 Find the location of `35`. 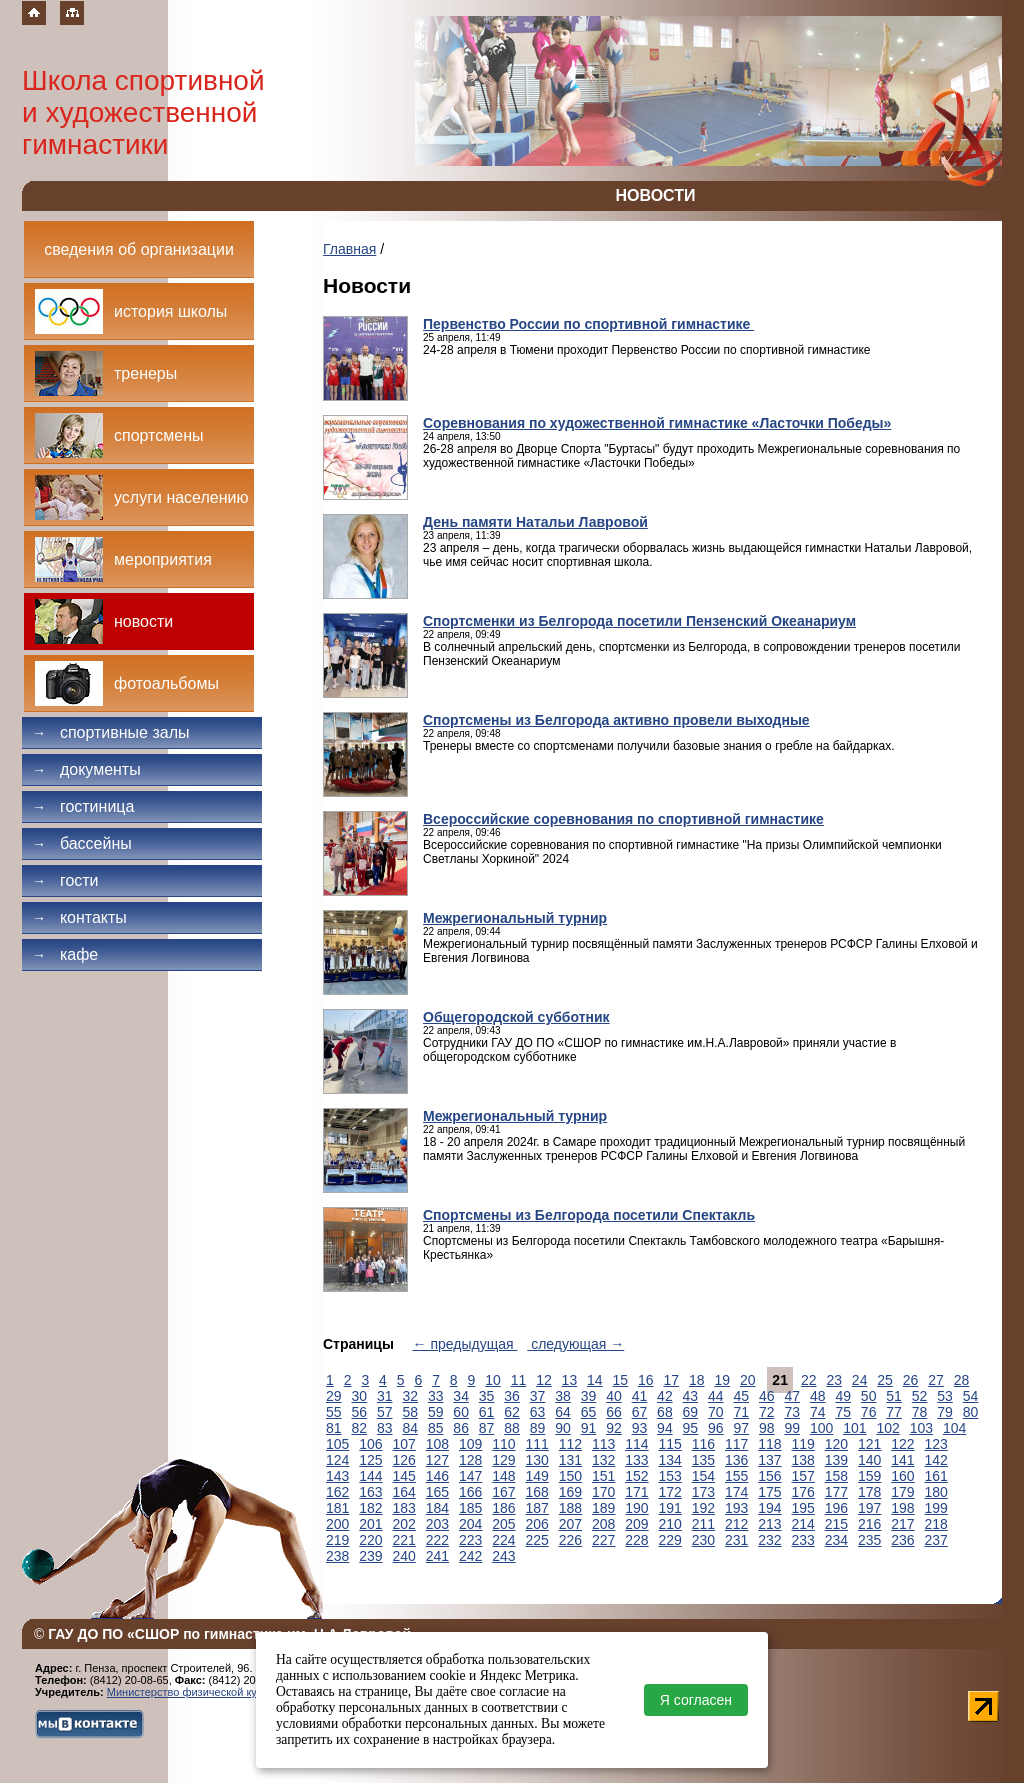

35 is located at coordinates (487, 1396).